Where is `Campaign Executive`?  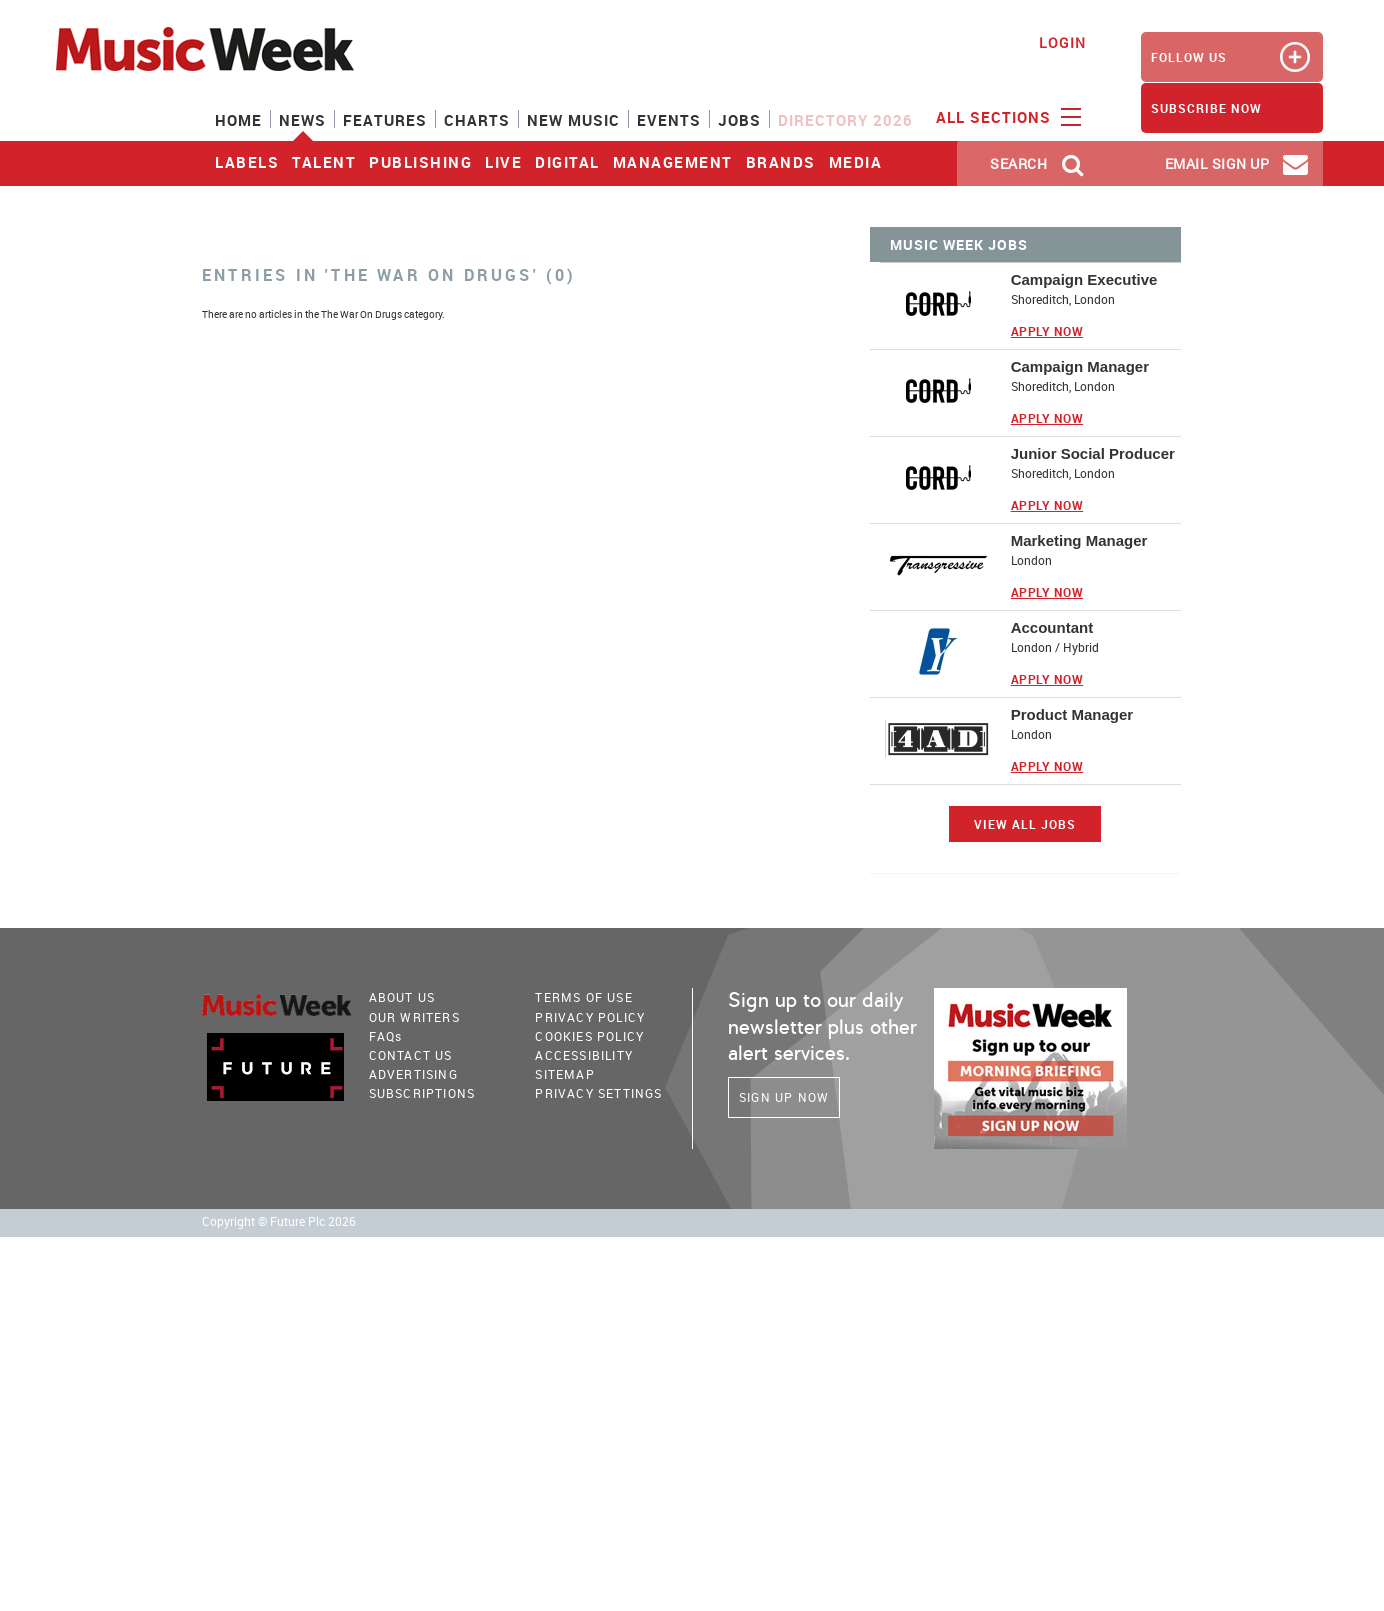
Campaign Executive is located at coordinates (1084, 279).